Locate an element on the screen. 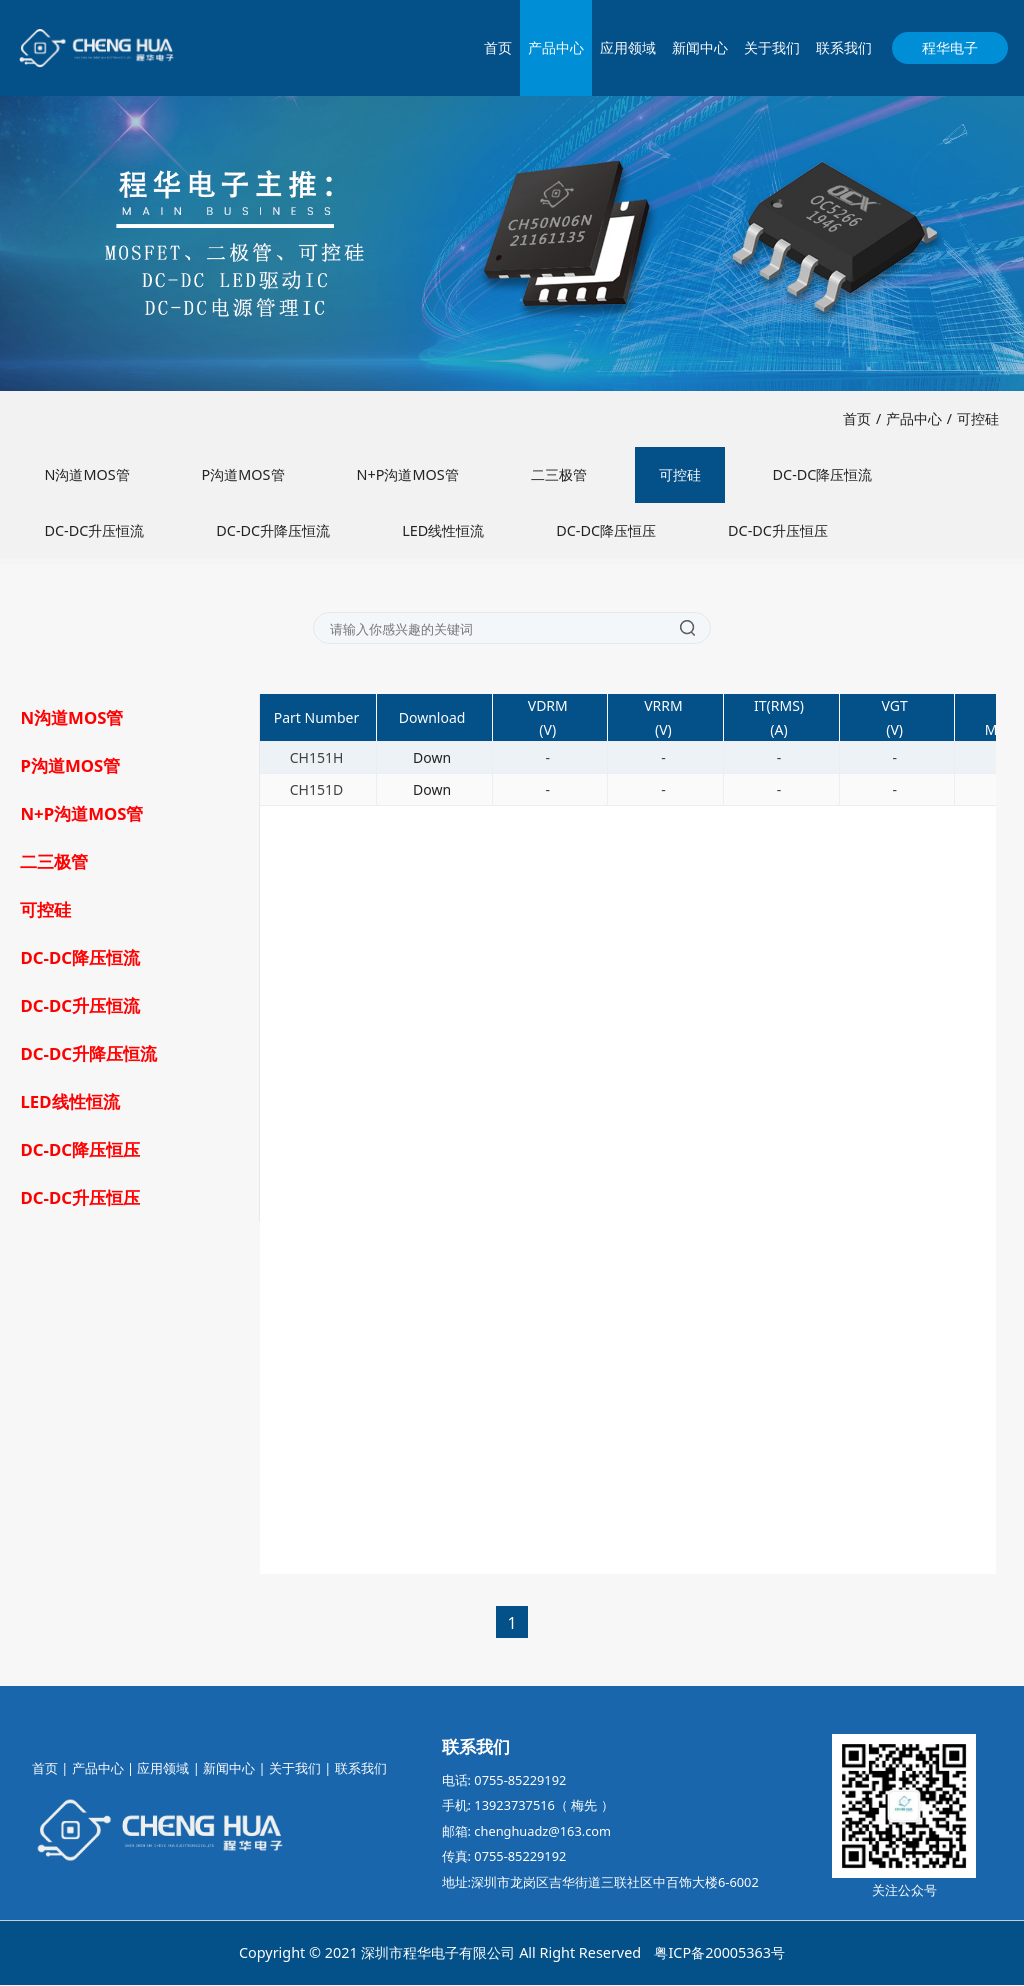 The image size is (1024, 1986). 可控硅 is located at coordinates (978, 419).